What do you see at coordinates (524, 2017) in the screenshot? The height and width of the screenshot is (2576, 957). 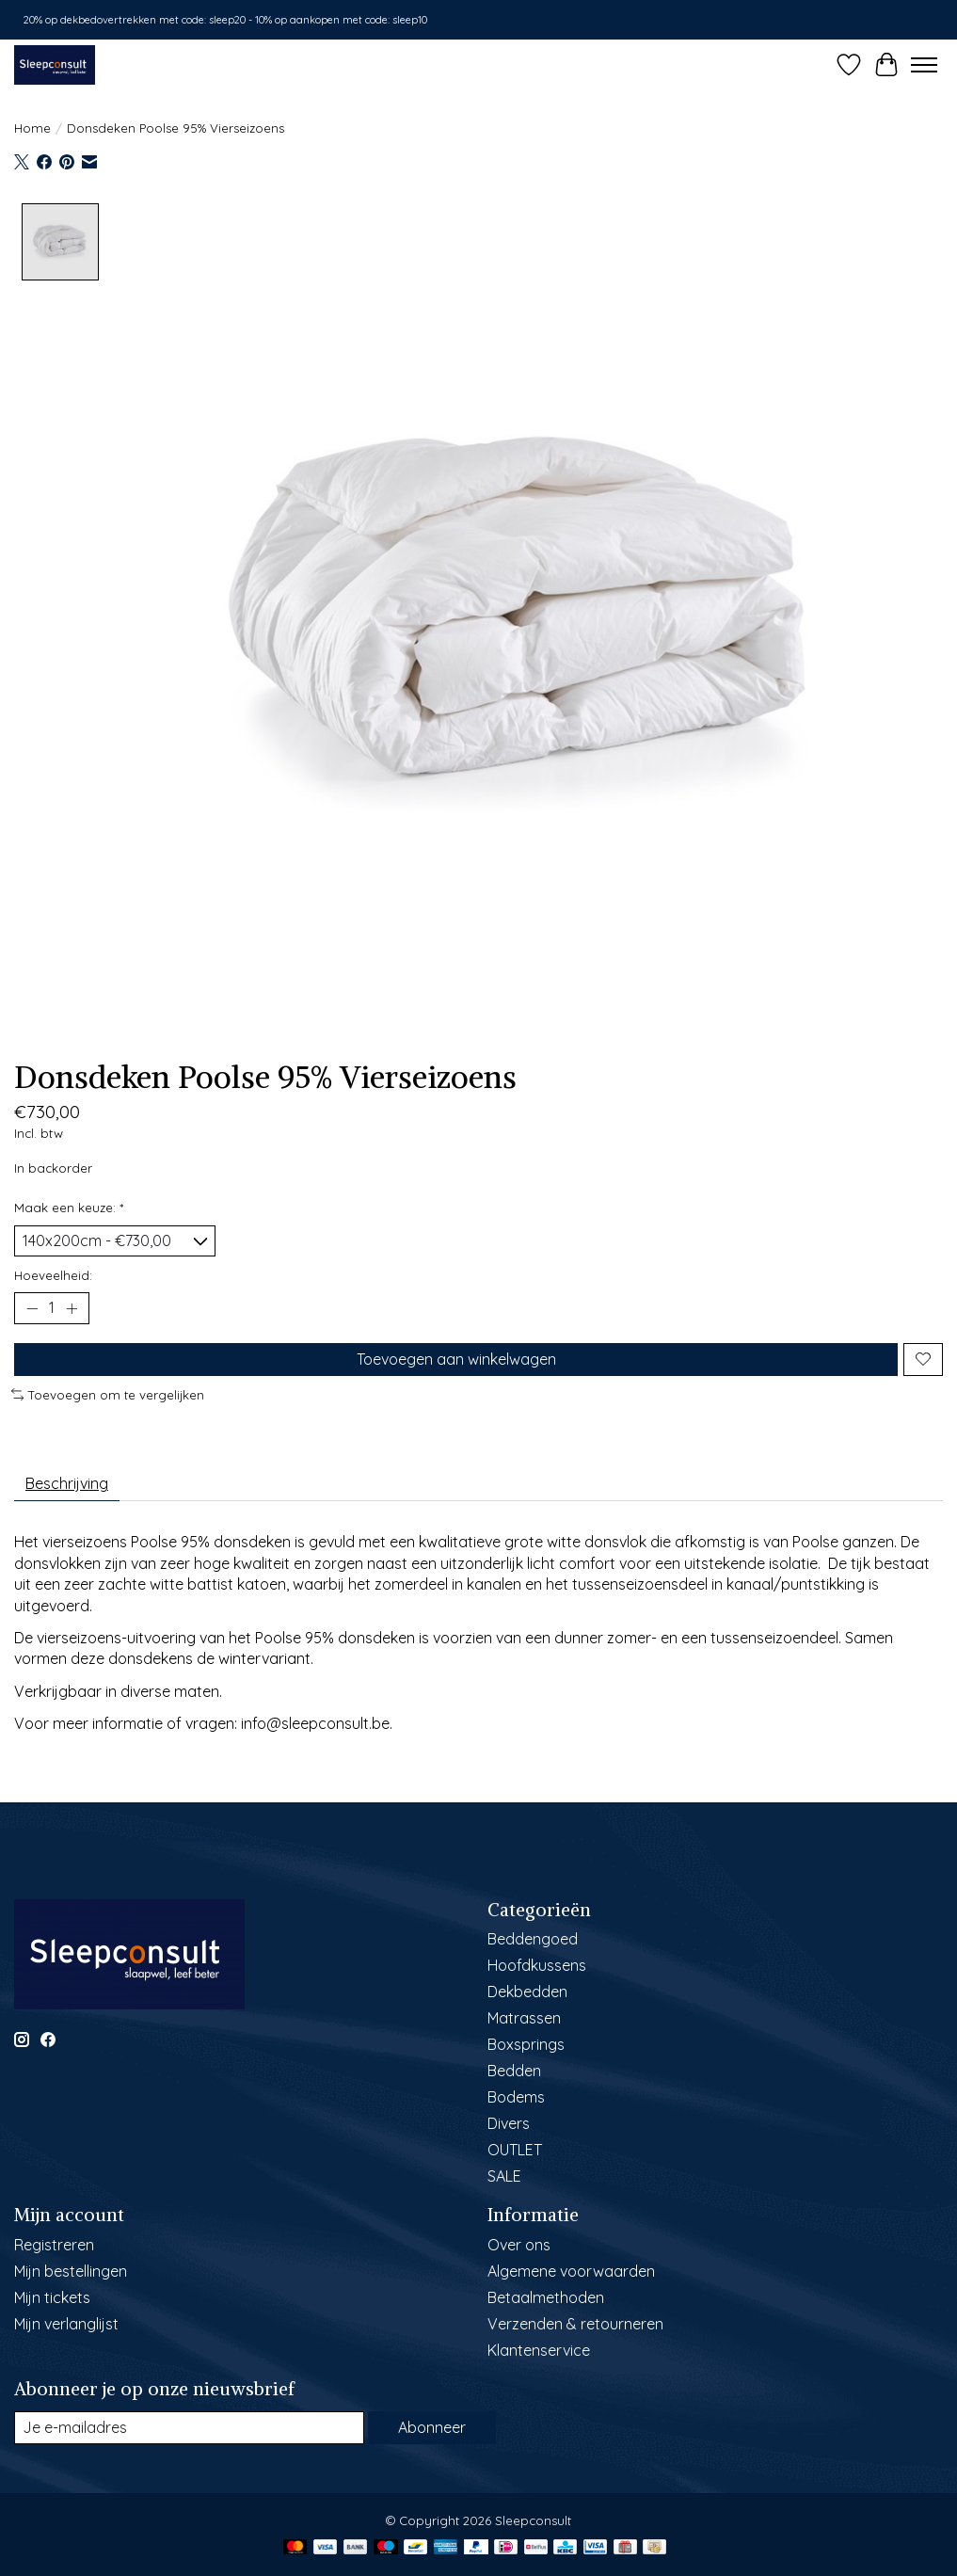 I see `Matrassen` at bounding box center [524, 2017].